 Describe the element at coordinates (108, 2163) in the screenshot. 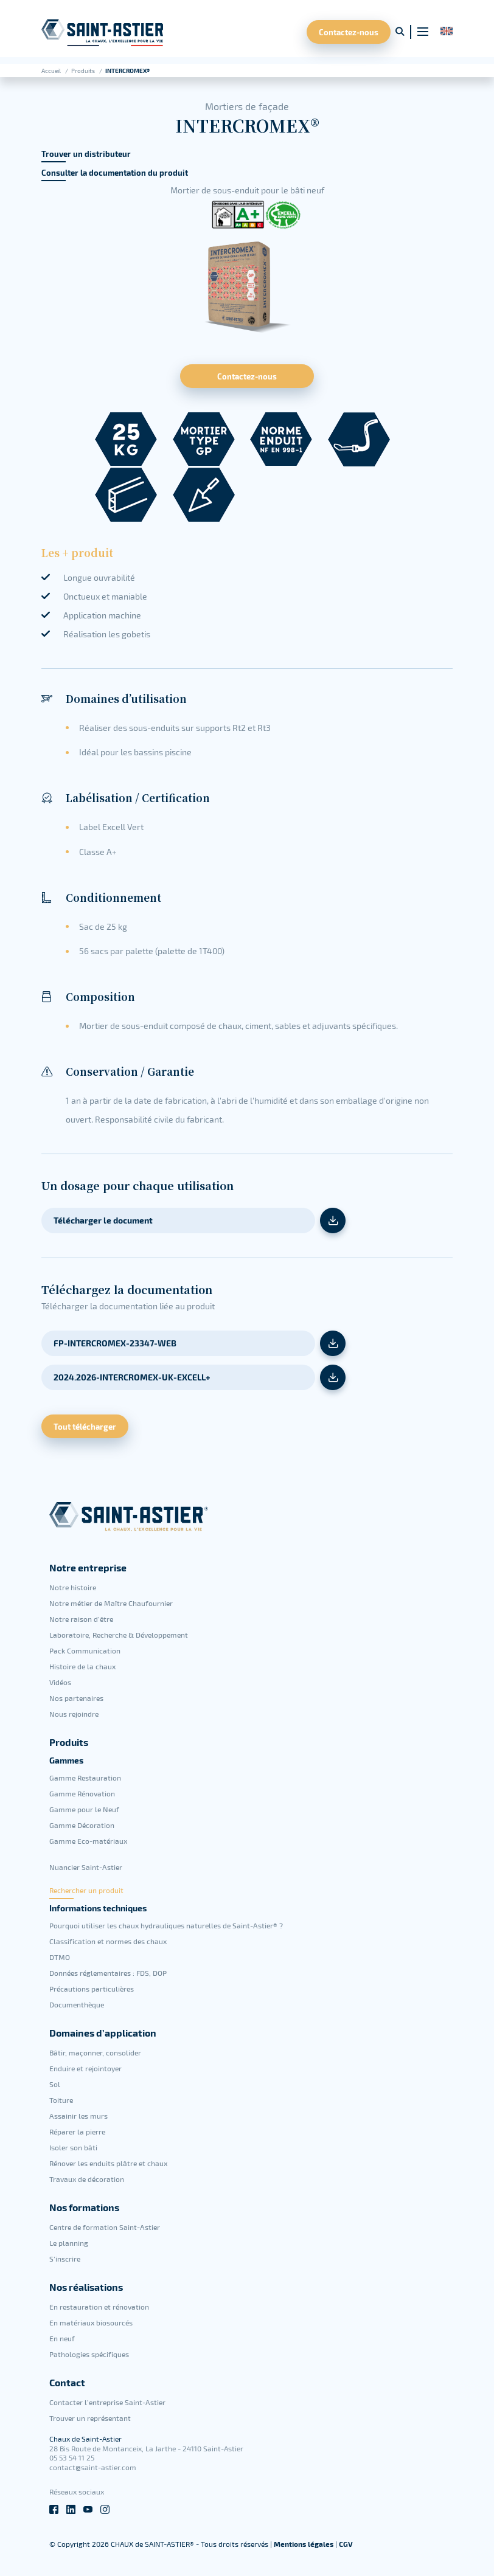

I see `Rénover les enduits plâtre et chaux` at that location.